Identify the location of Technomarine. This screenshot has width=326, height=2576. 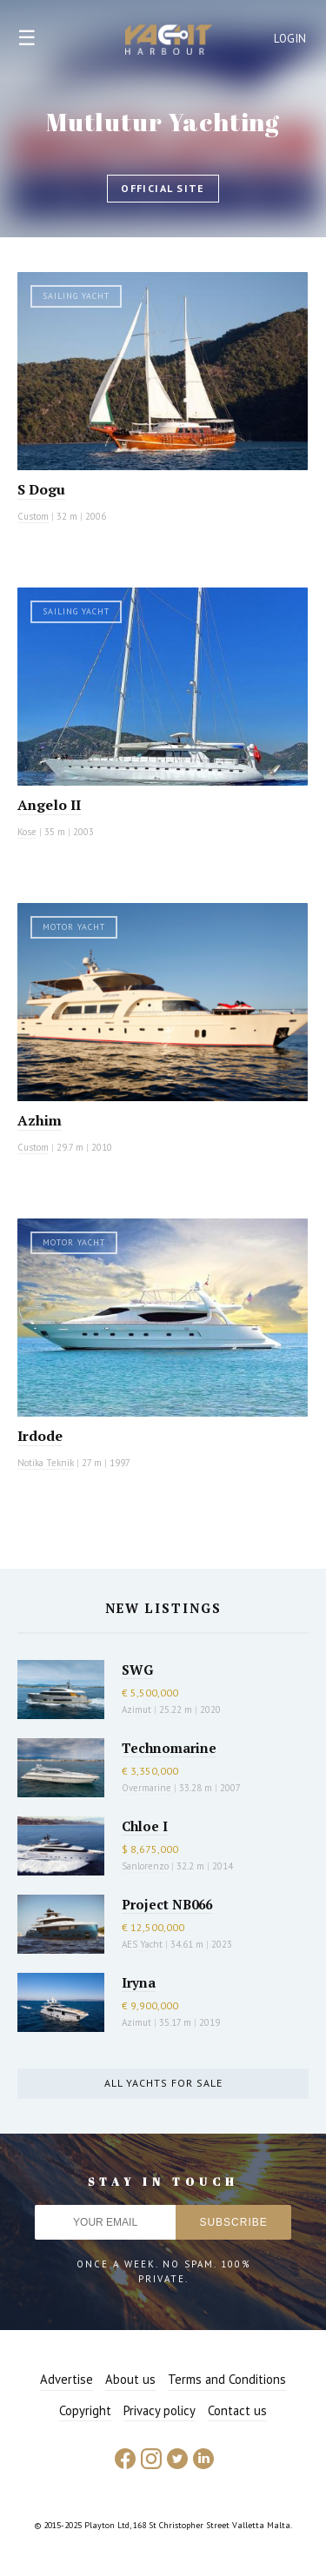
(169, 1747).